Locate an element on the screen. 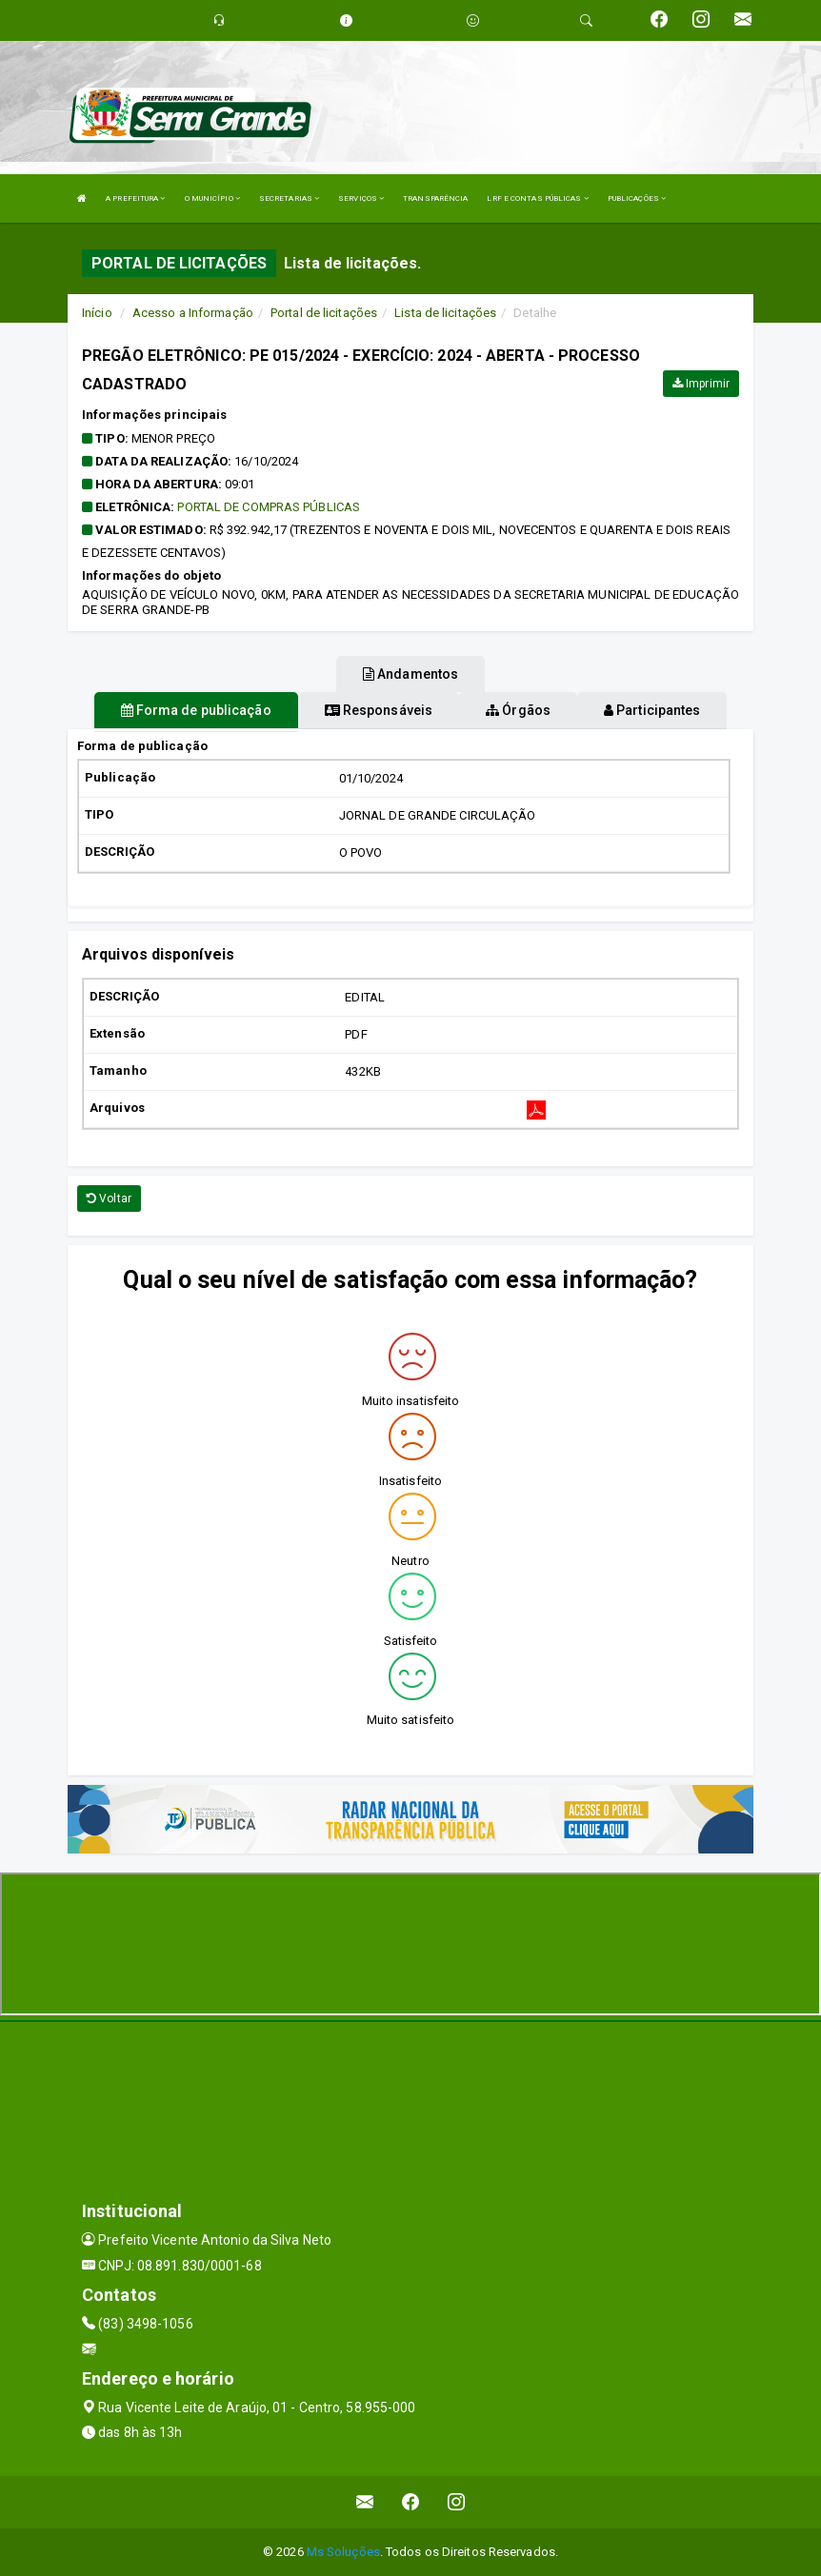 Image resolution: width=821 pixels, height=2576 pixels. Órgãos [tablist] is located at coordinates (518, 710).